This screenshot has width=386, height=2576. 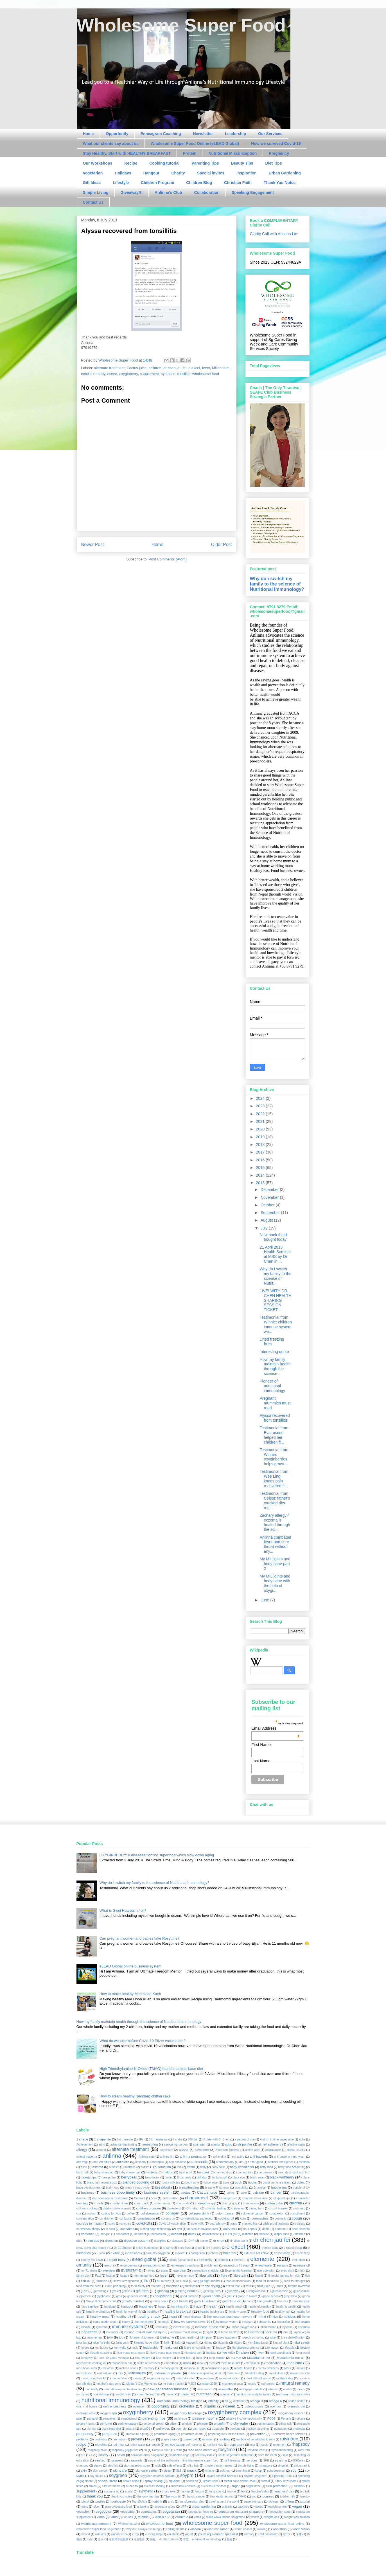 I want to click on twins, so click(x=84, y=2506).